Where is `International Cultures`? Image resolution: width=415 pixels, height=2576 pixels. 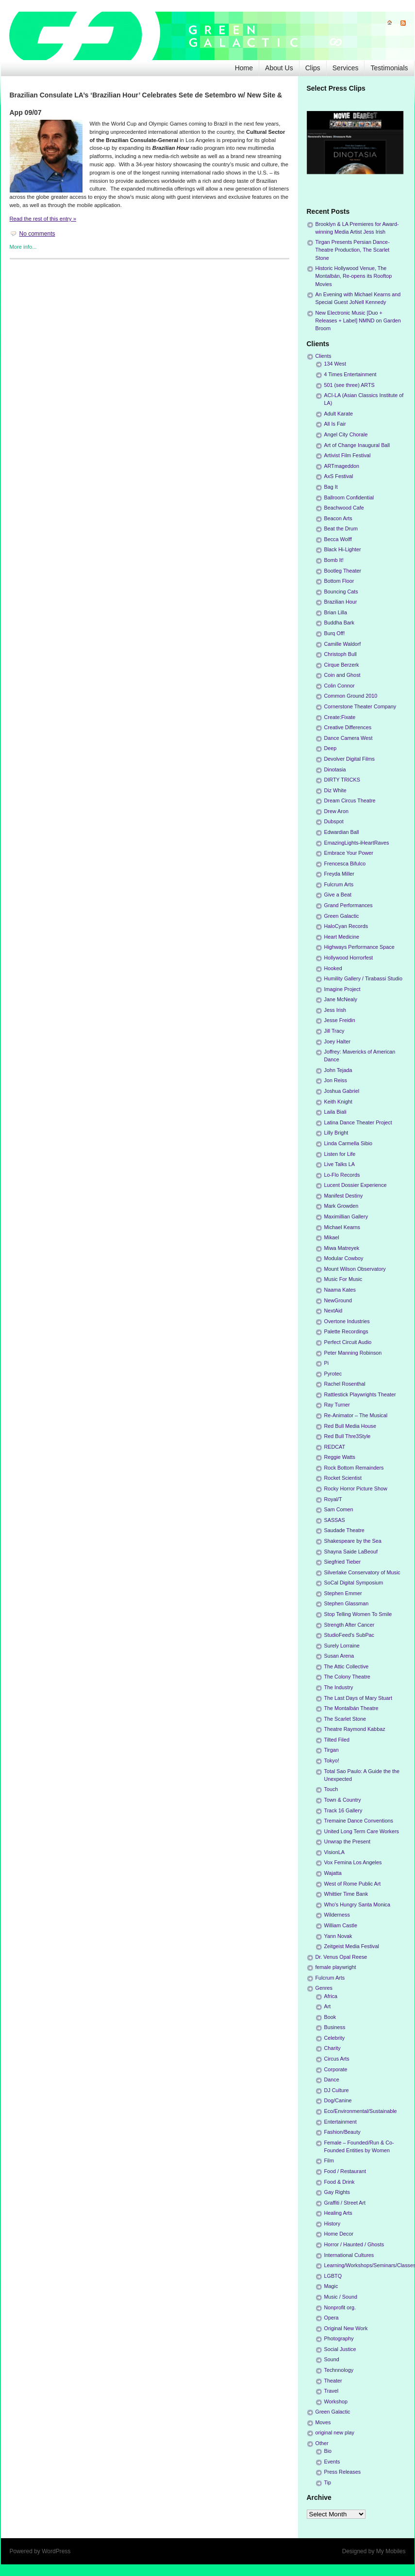 International Cultures is located at coordinates (349, 2255).